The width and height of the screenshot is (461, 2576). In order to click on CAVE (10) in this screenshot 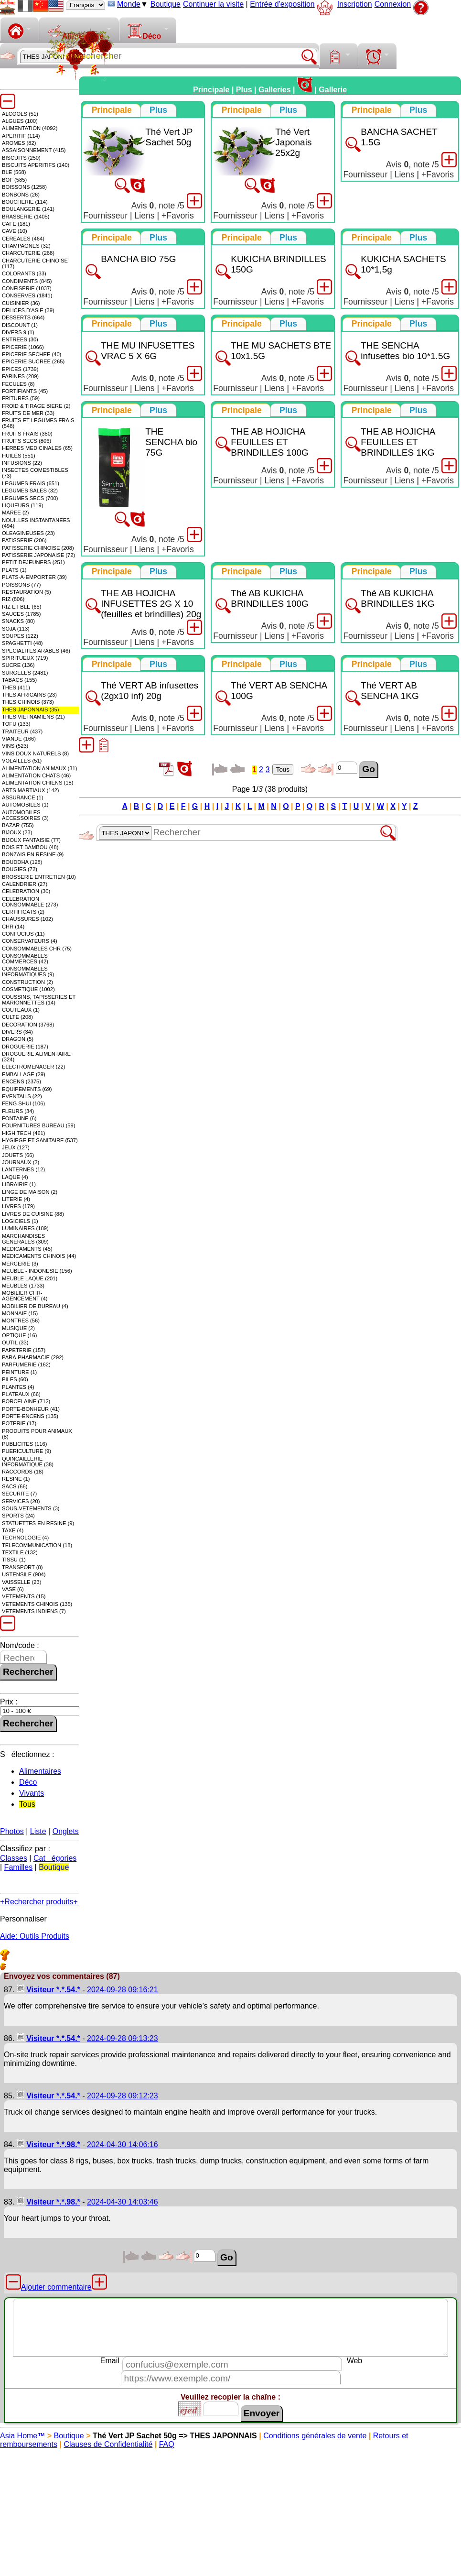, I will do `click(14, 231)`.